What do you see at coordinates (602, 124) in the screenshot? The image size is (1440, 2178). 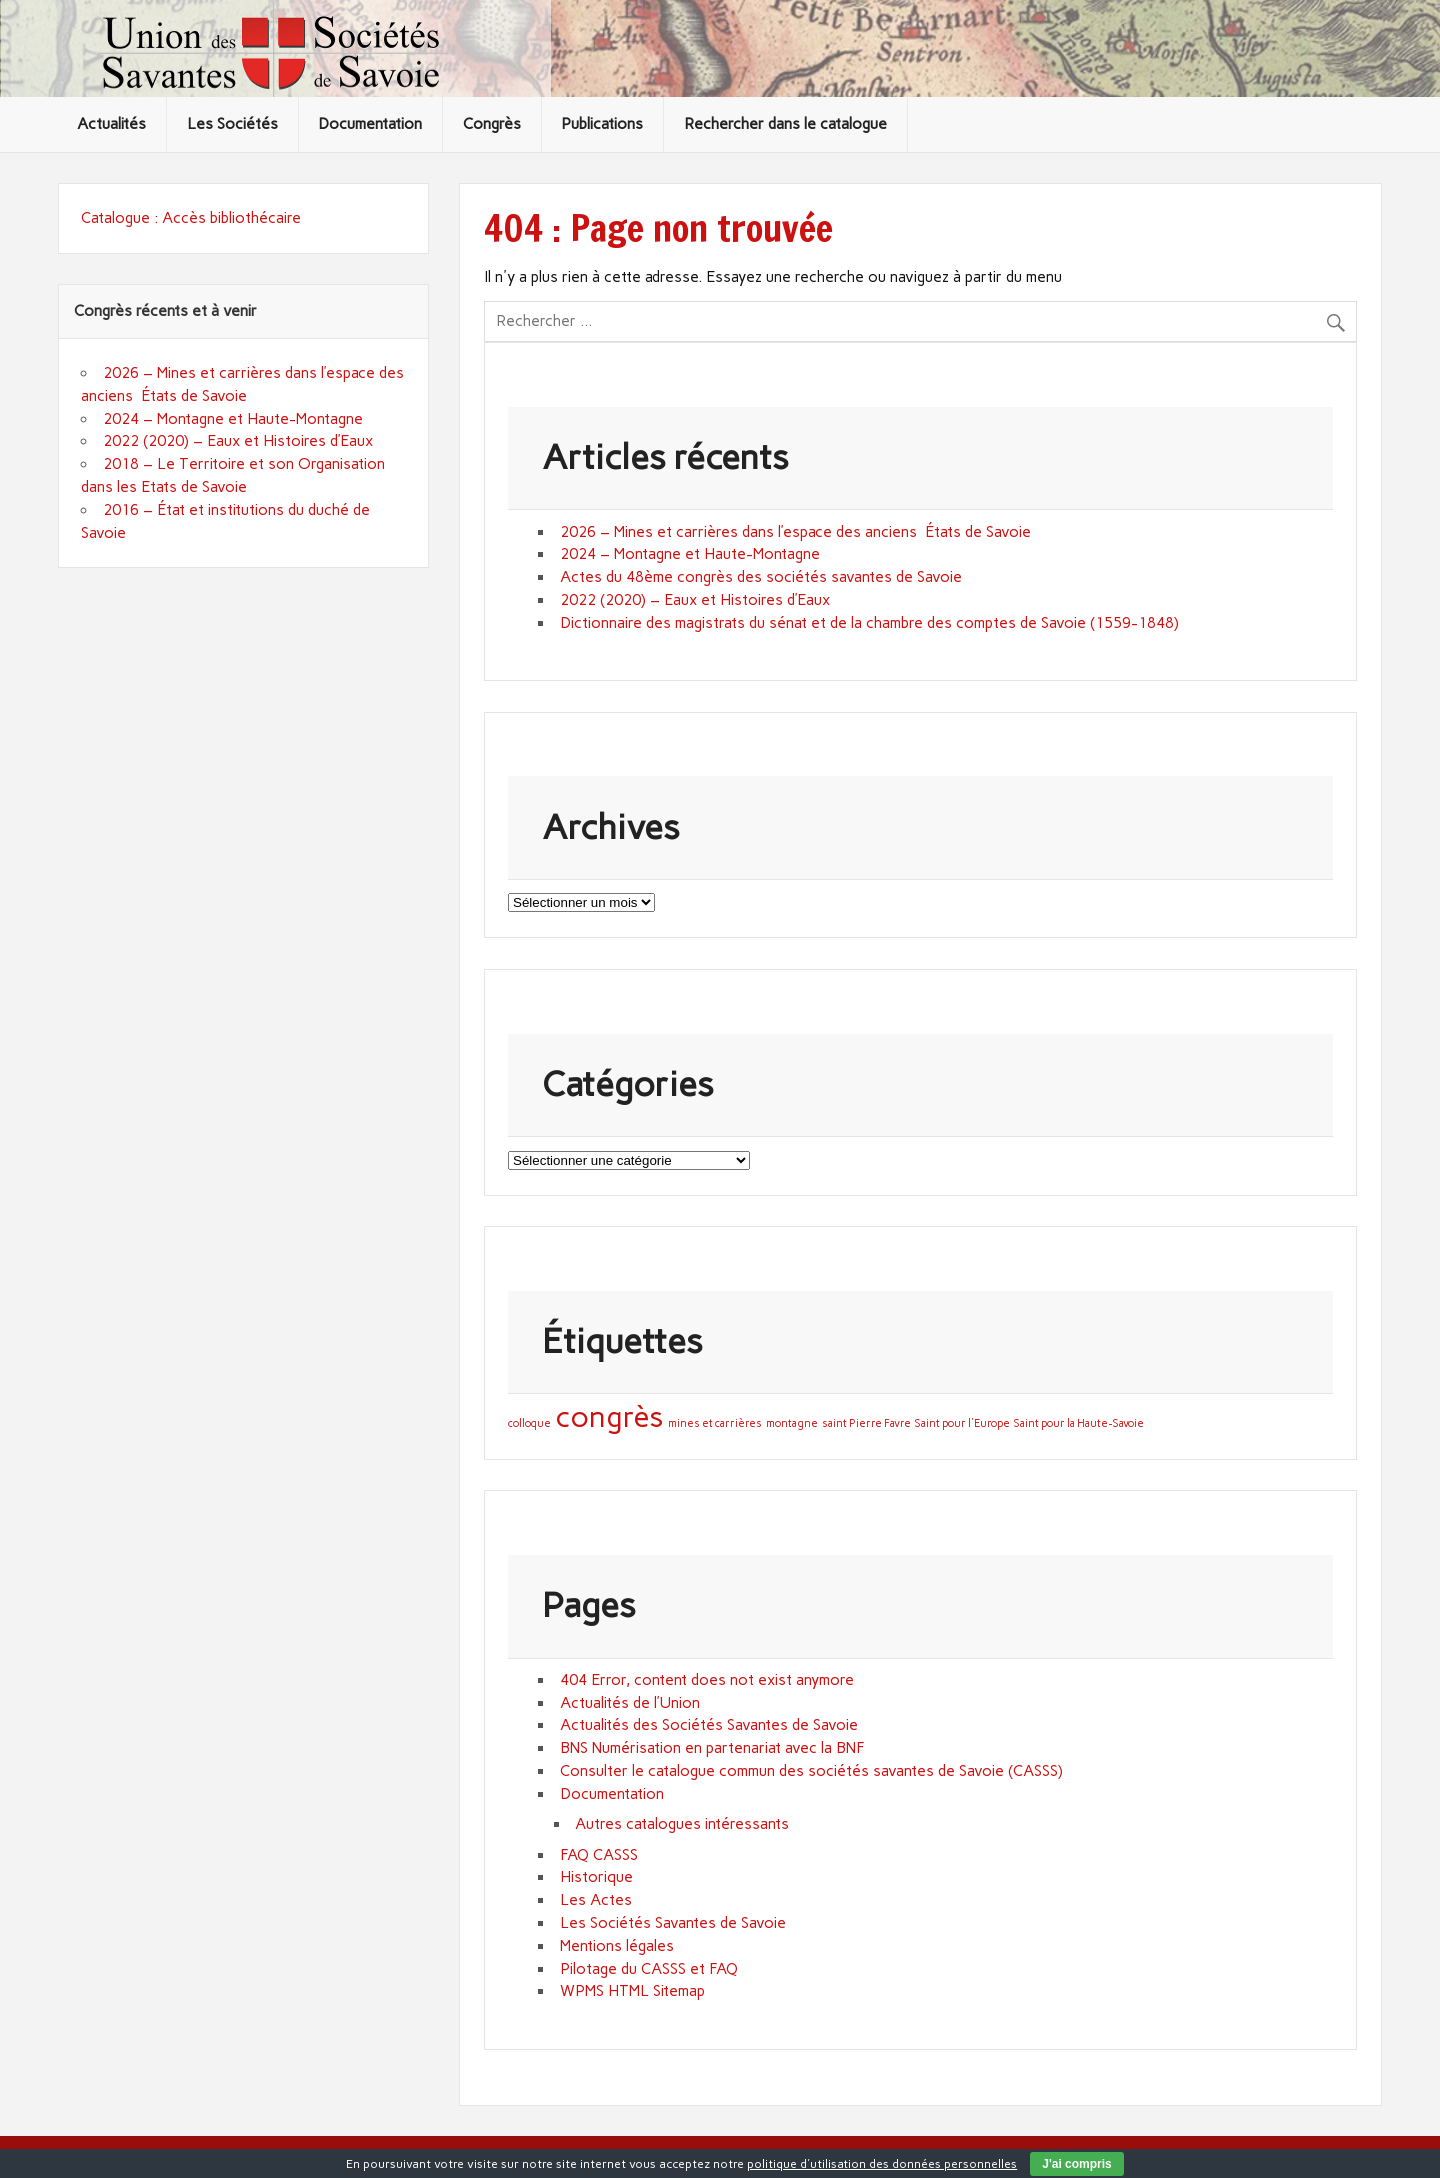 I see `Publications` at bounding box center [602, 124].